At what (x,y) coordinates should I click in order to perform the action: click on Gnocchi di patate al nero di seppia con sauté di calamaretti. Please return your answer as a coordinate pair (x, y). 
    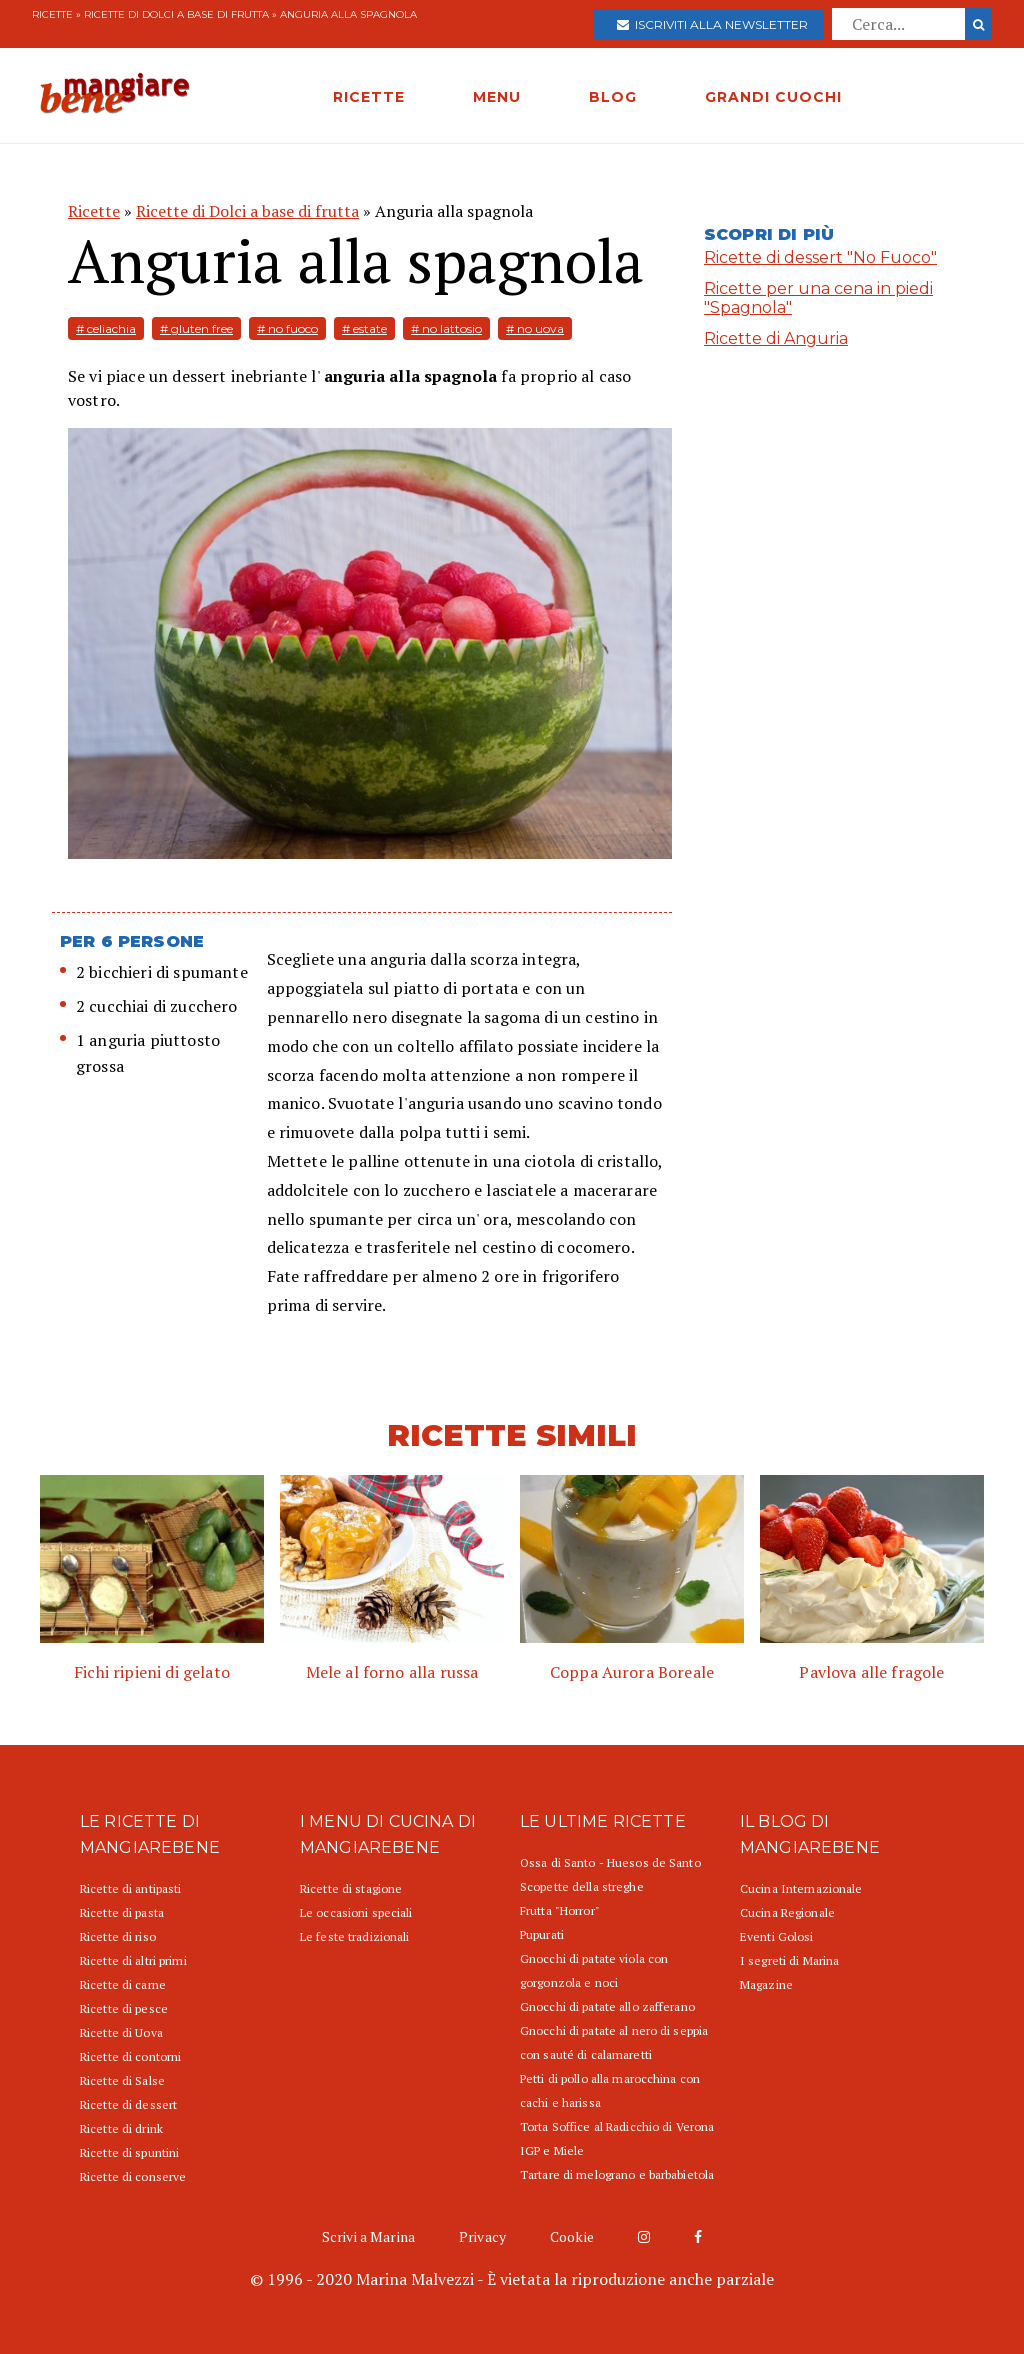
    Looking at the image, I should click on (614, 2042).